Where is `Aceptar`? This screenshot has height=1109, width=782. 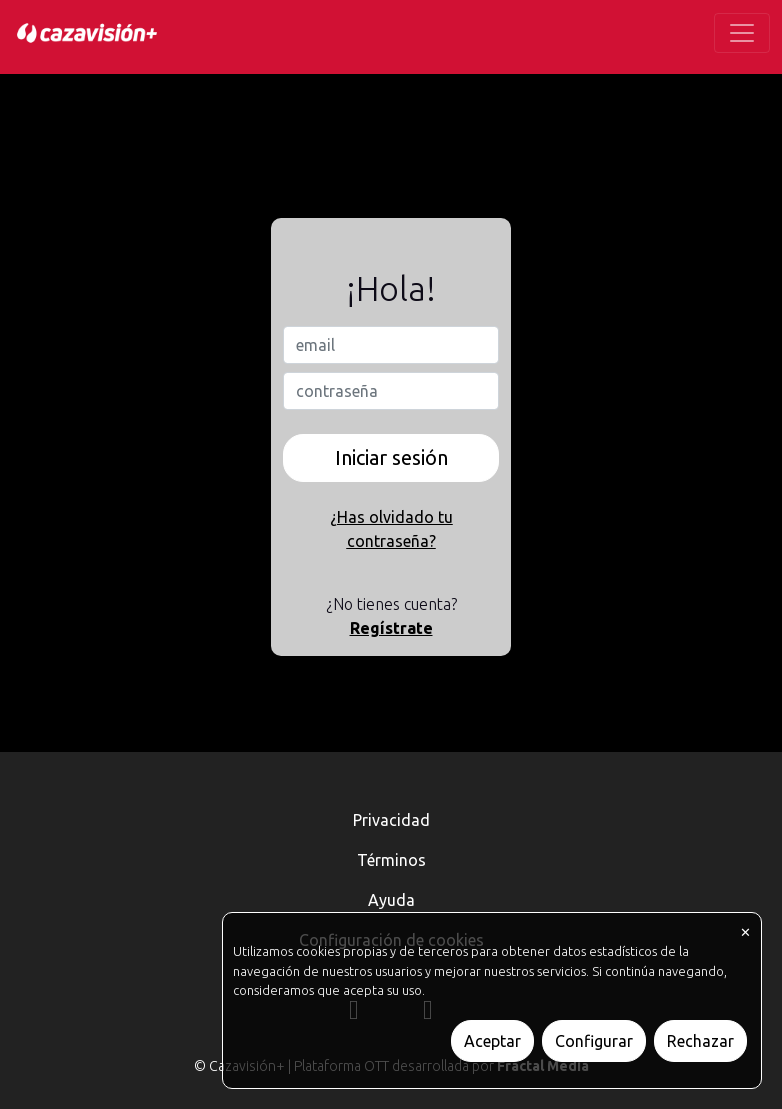
Aceptar is located at coordinates (492, 1041).